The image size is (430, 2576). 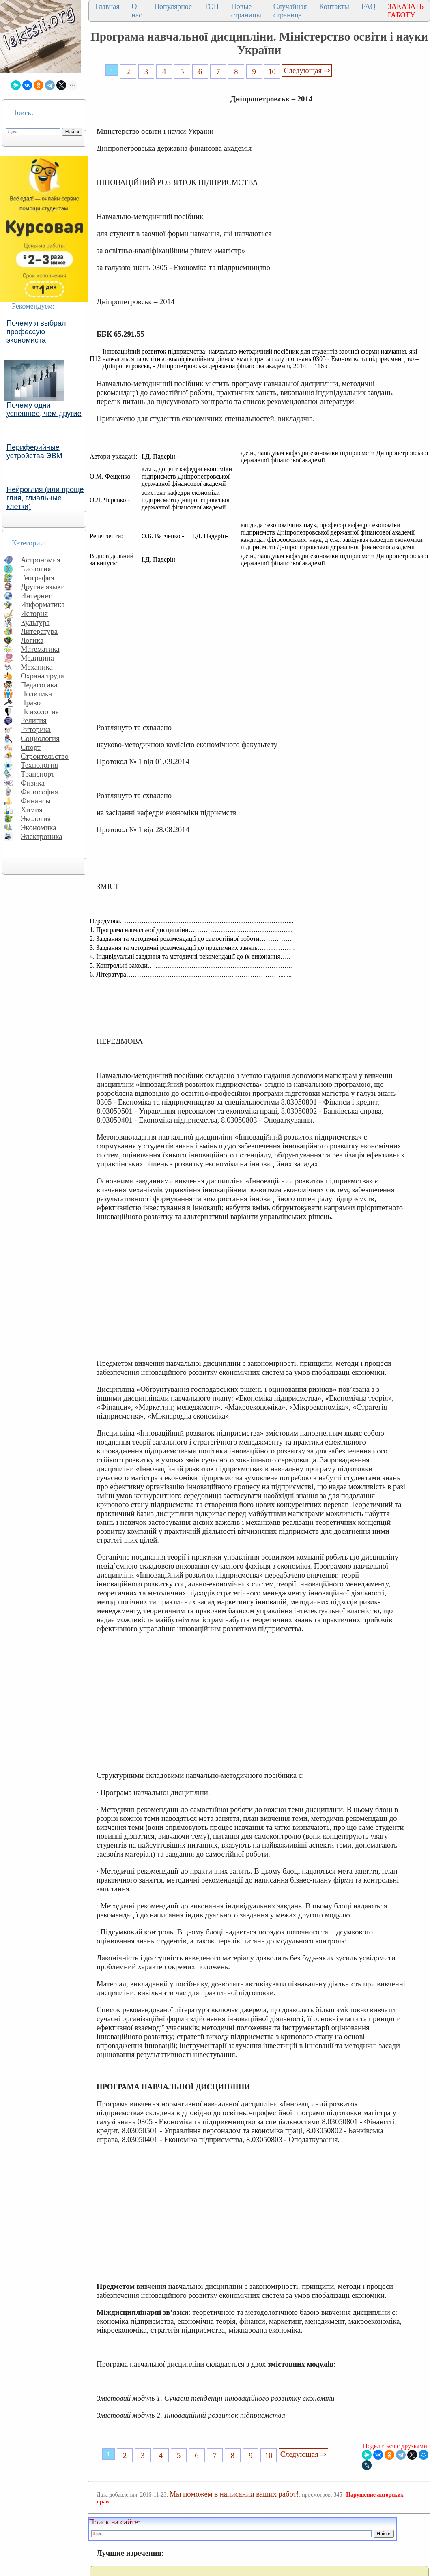 I want to click on Интернет, so click(x=36, y=595).